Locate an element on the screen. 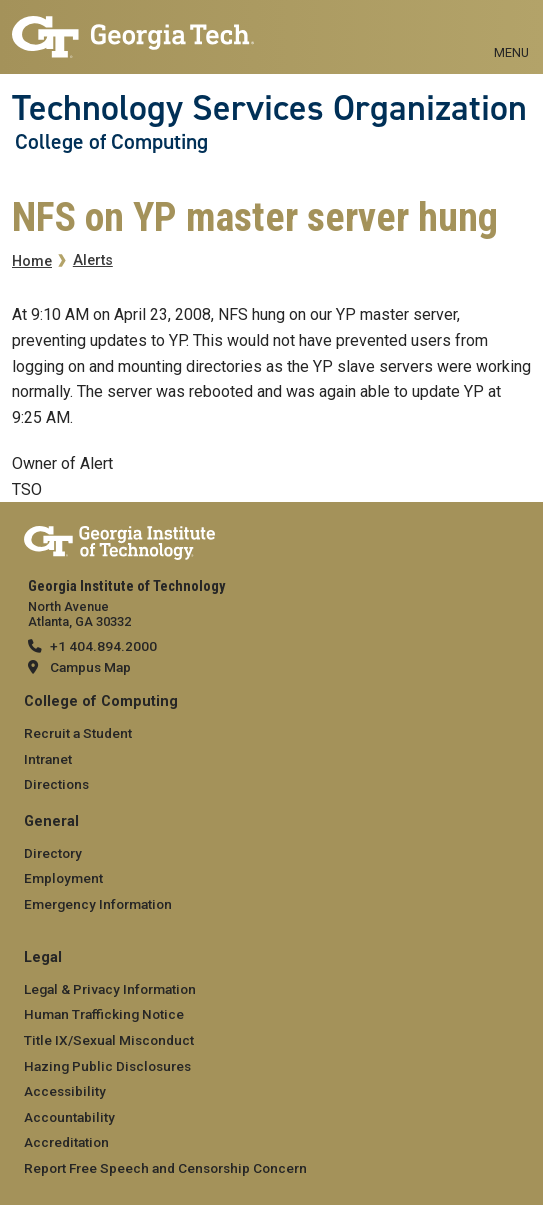 The height and width of the screenshot is (1205, 543). Accountability is located at coordinates (69, 1117).